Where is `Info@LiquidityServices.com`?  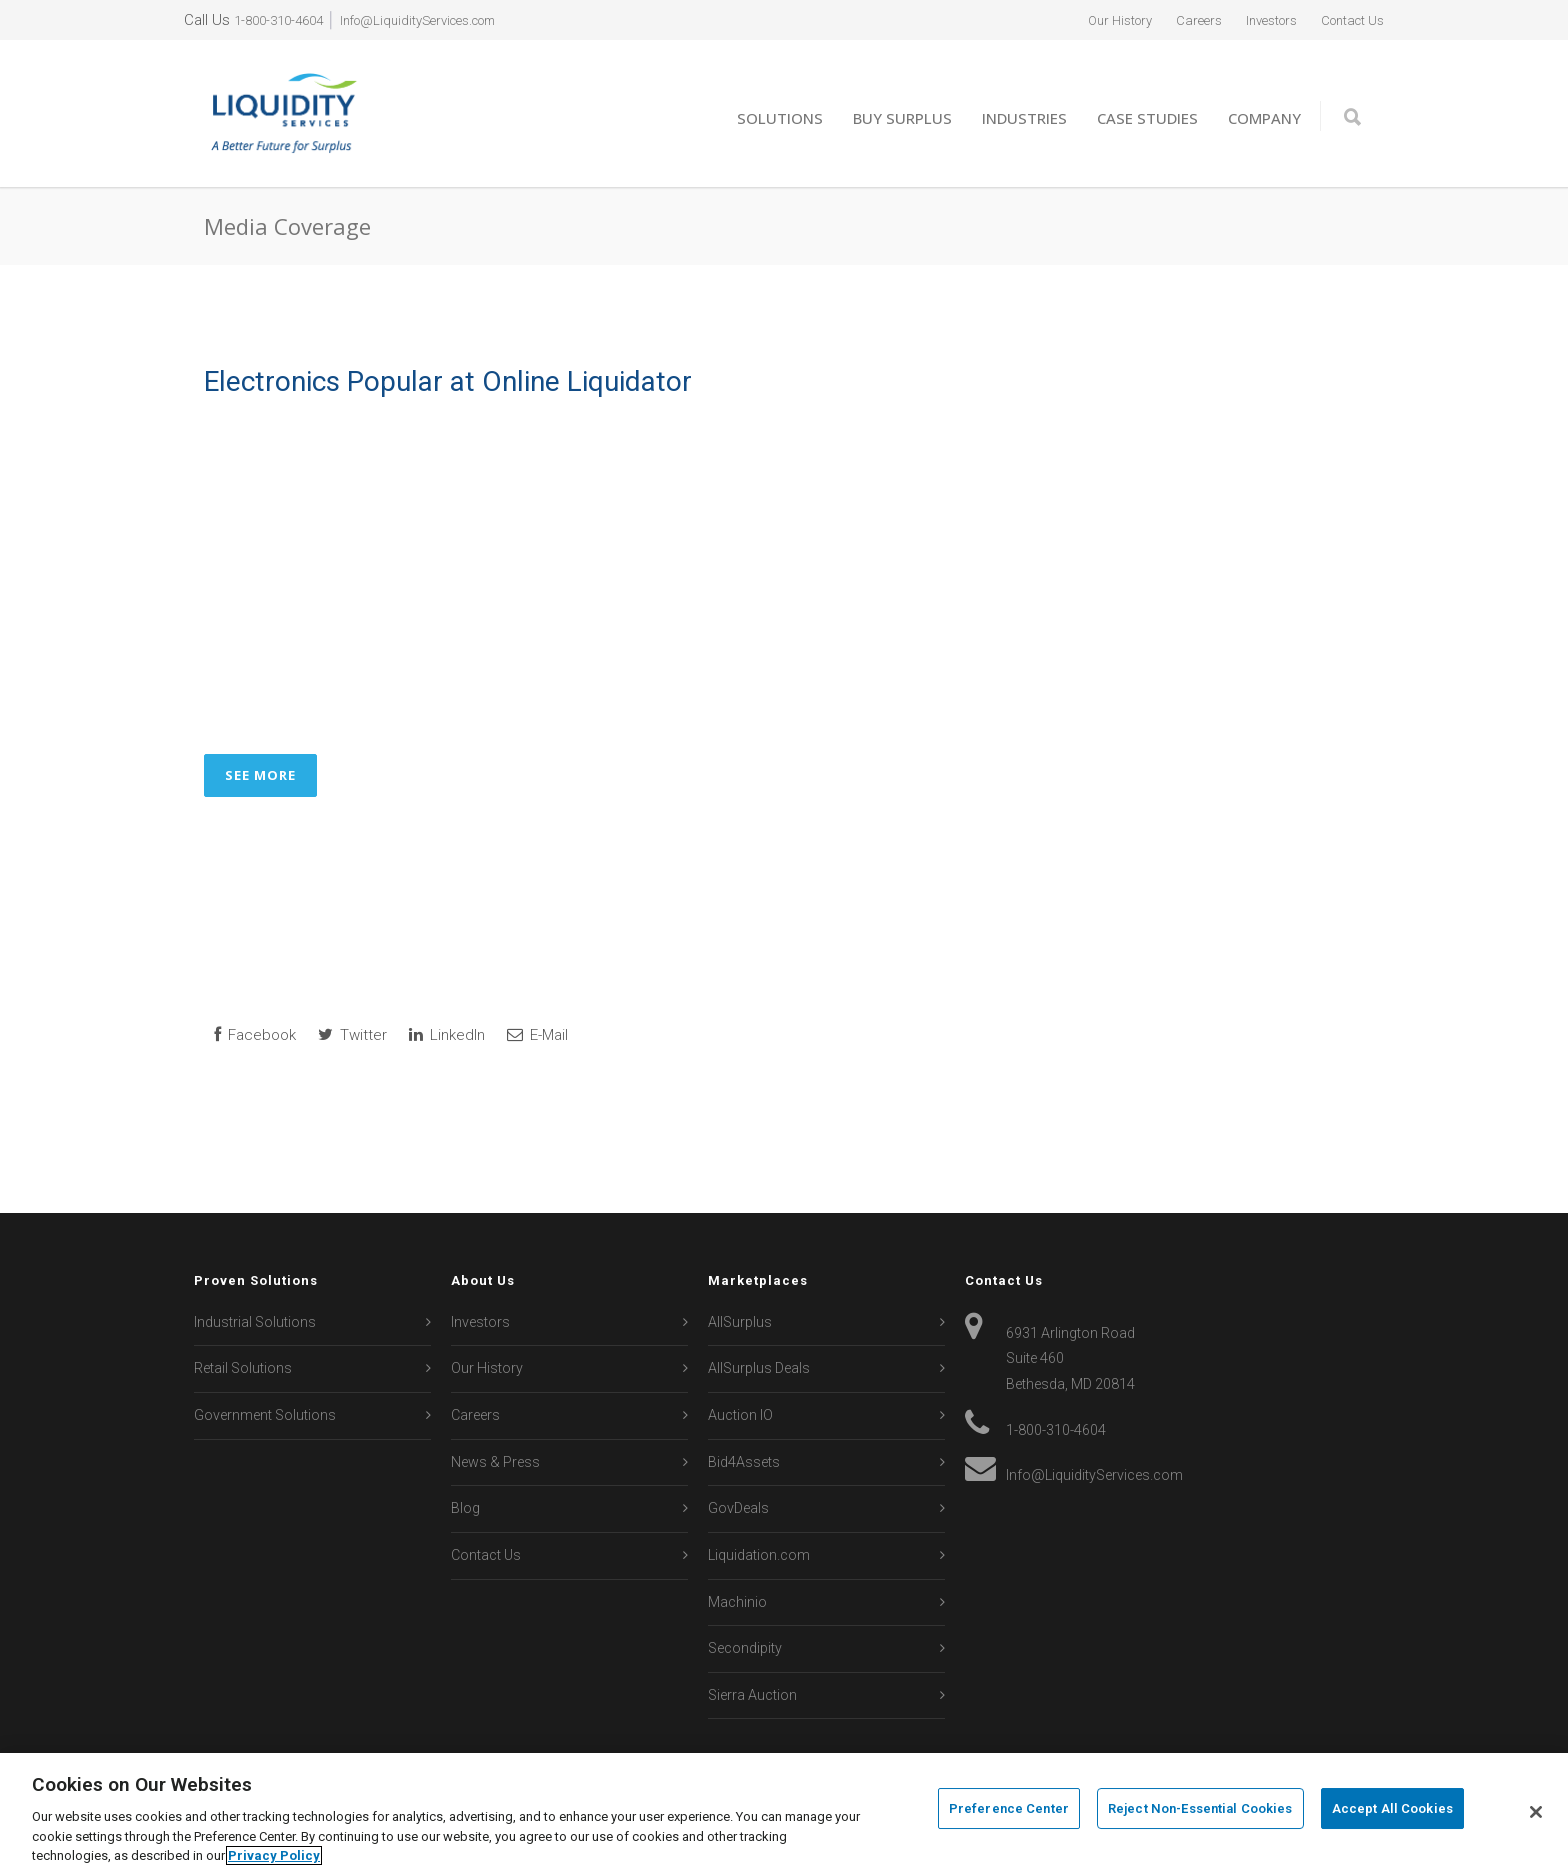
Info@LiquidityServices.com is located at coordinates (445, 20).